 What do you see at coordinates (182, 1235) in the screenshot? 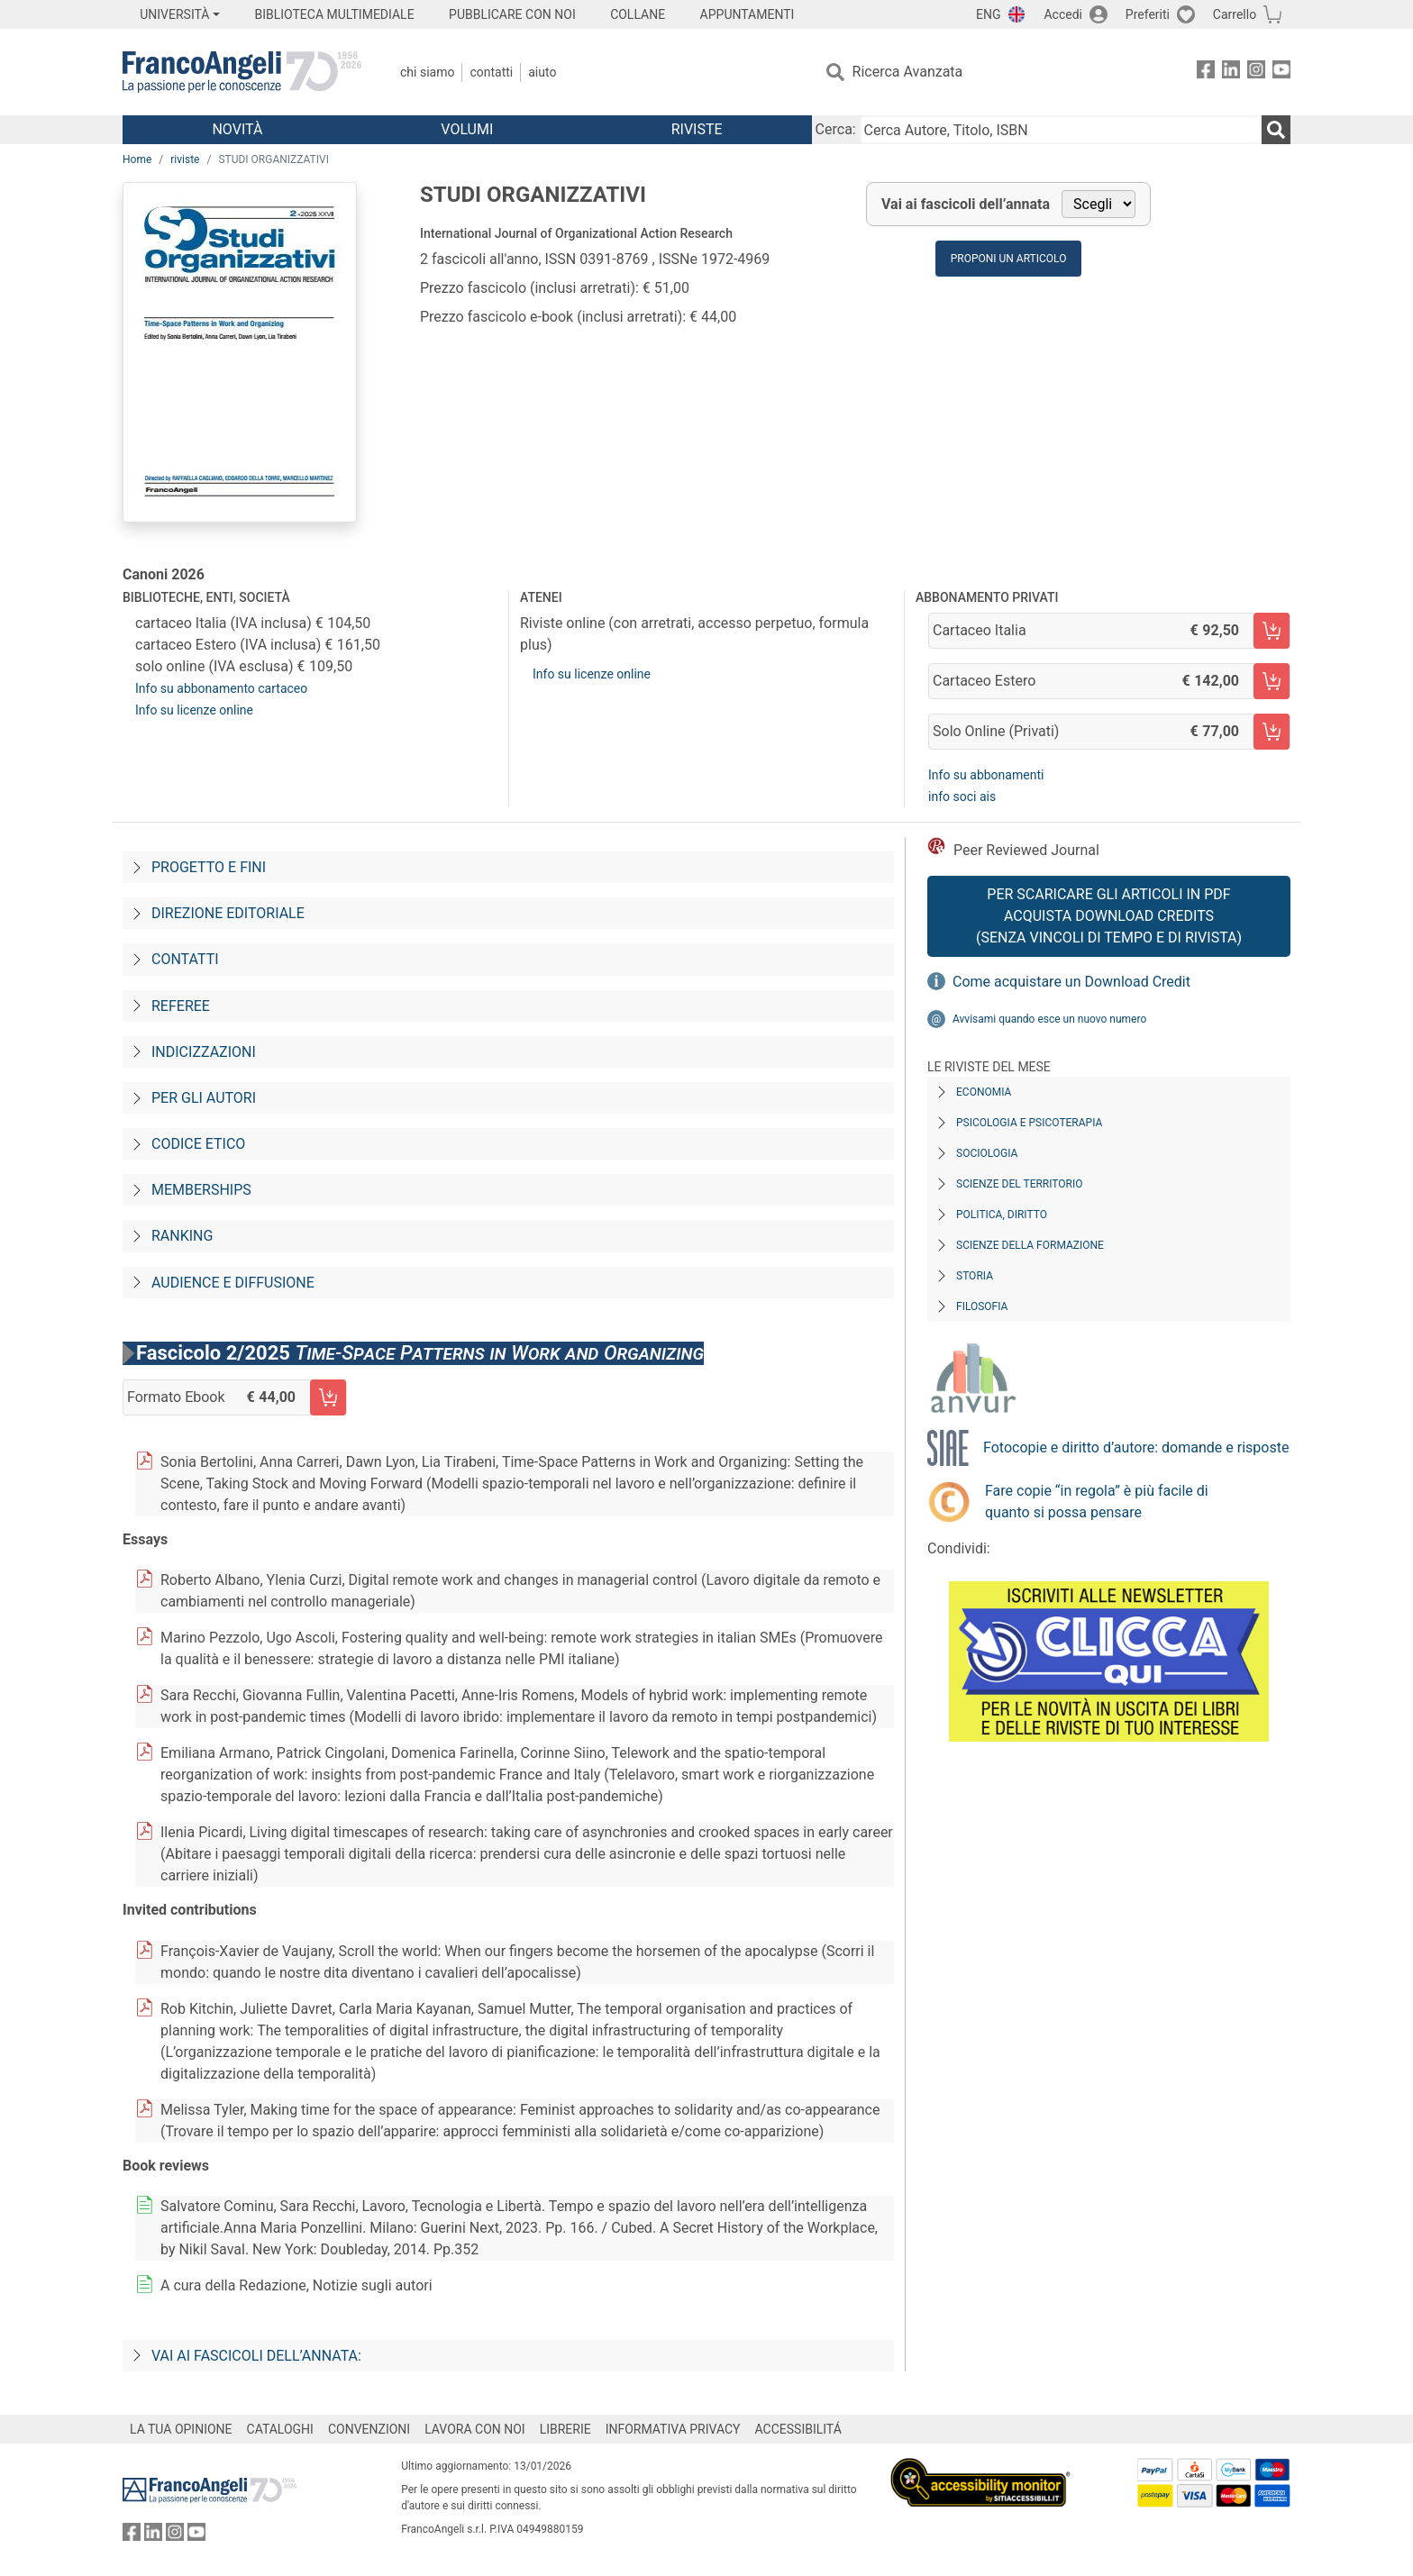
I see `Ranking` at bounding box center [182, 1235].